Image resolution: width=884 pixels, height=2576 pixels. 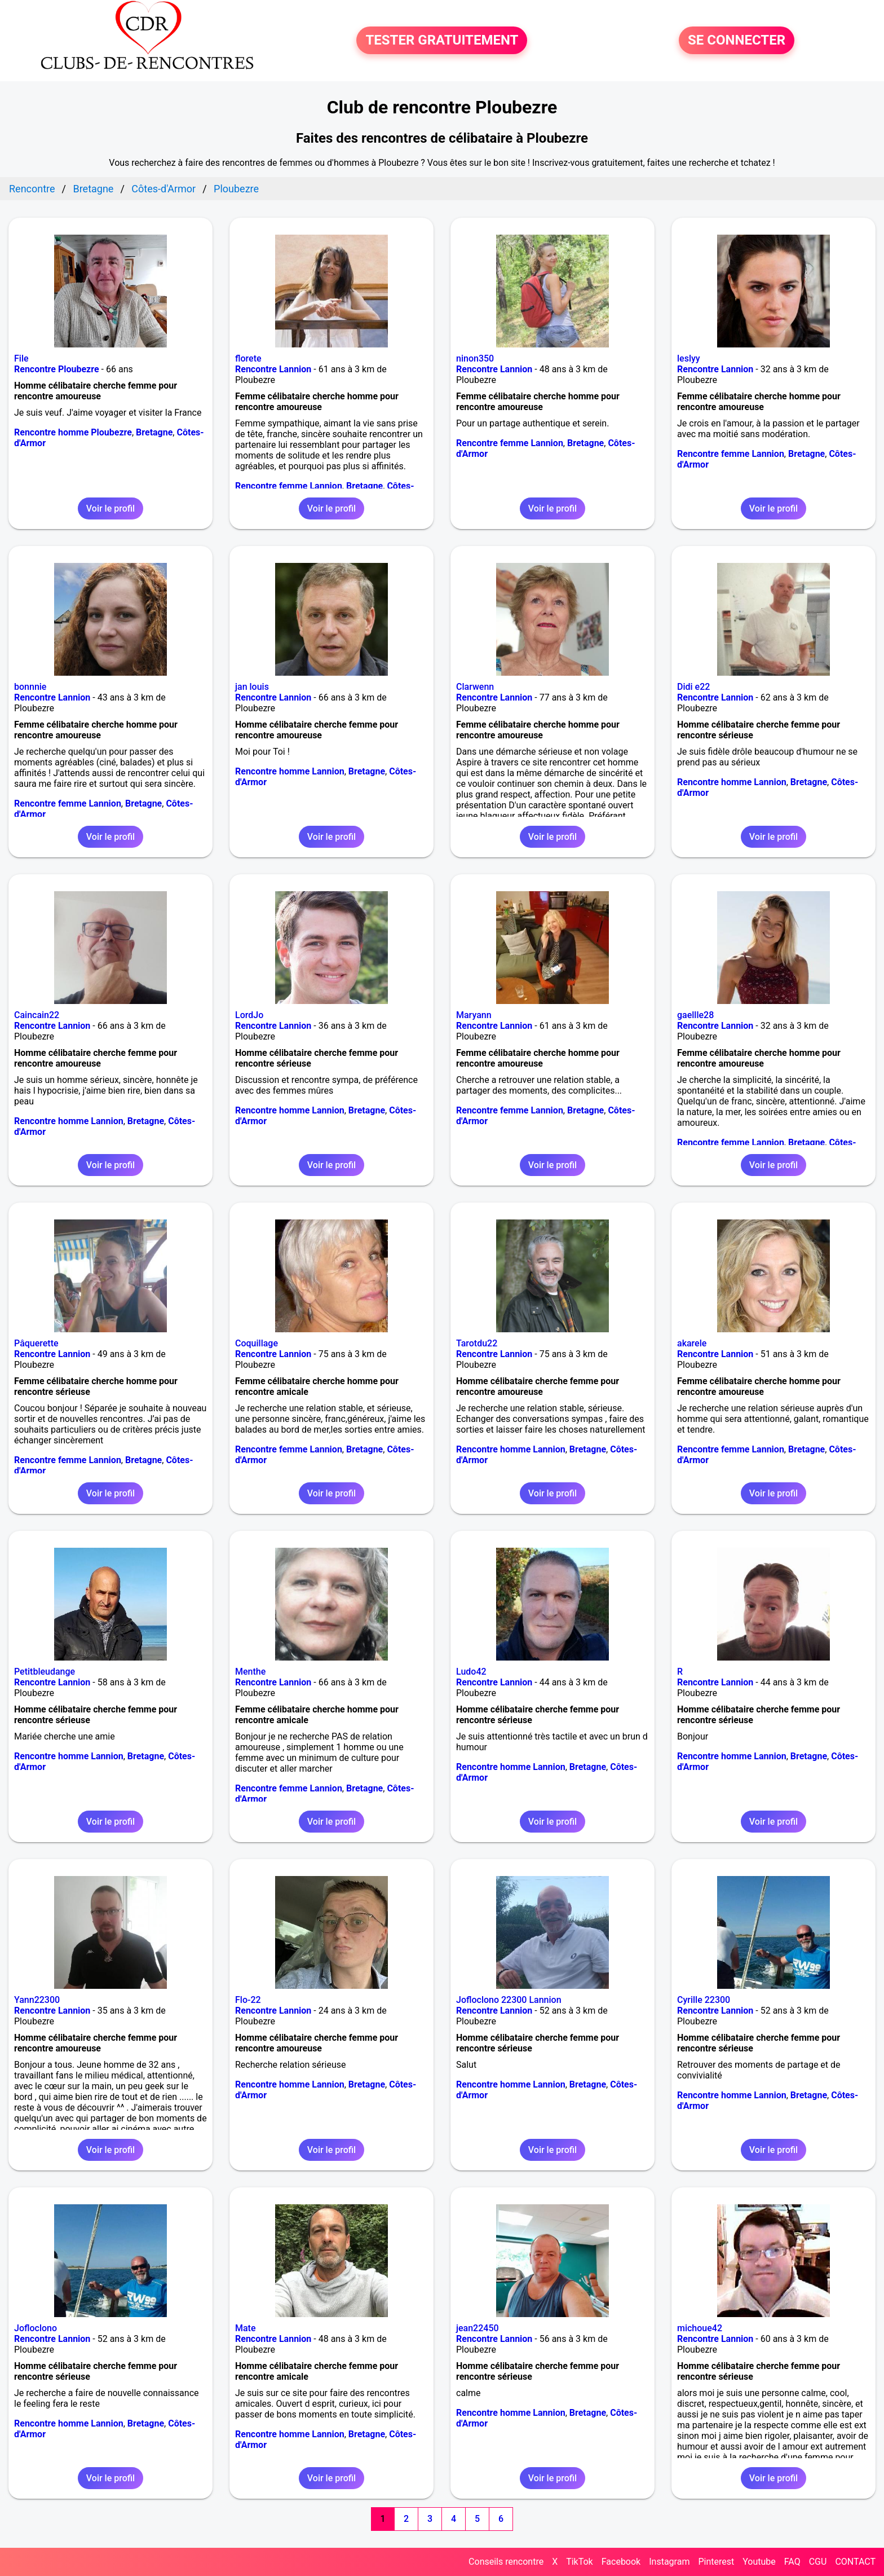 I want to click on florete, so click(x=248, y=358).